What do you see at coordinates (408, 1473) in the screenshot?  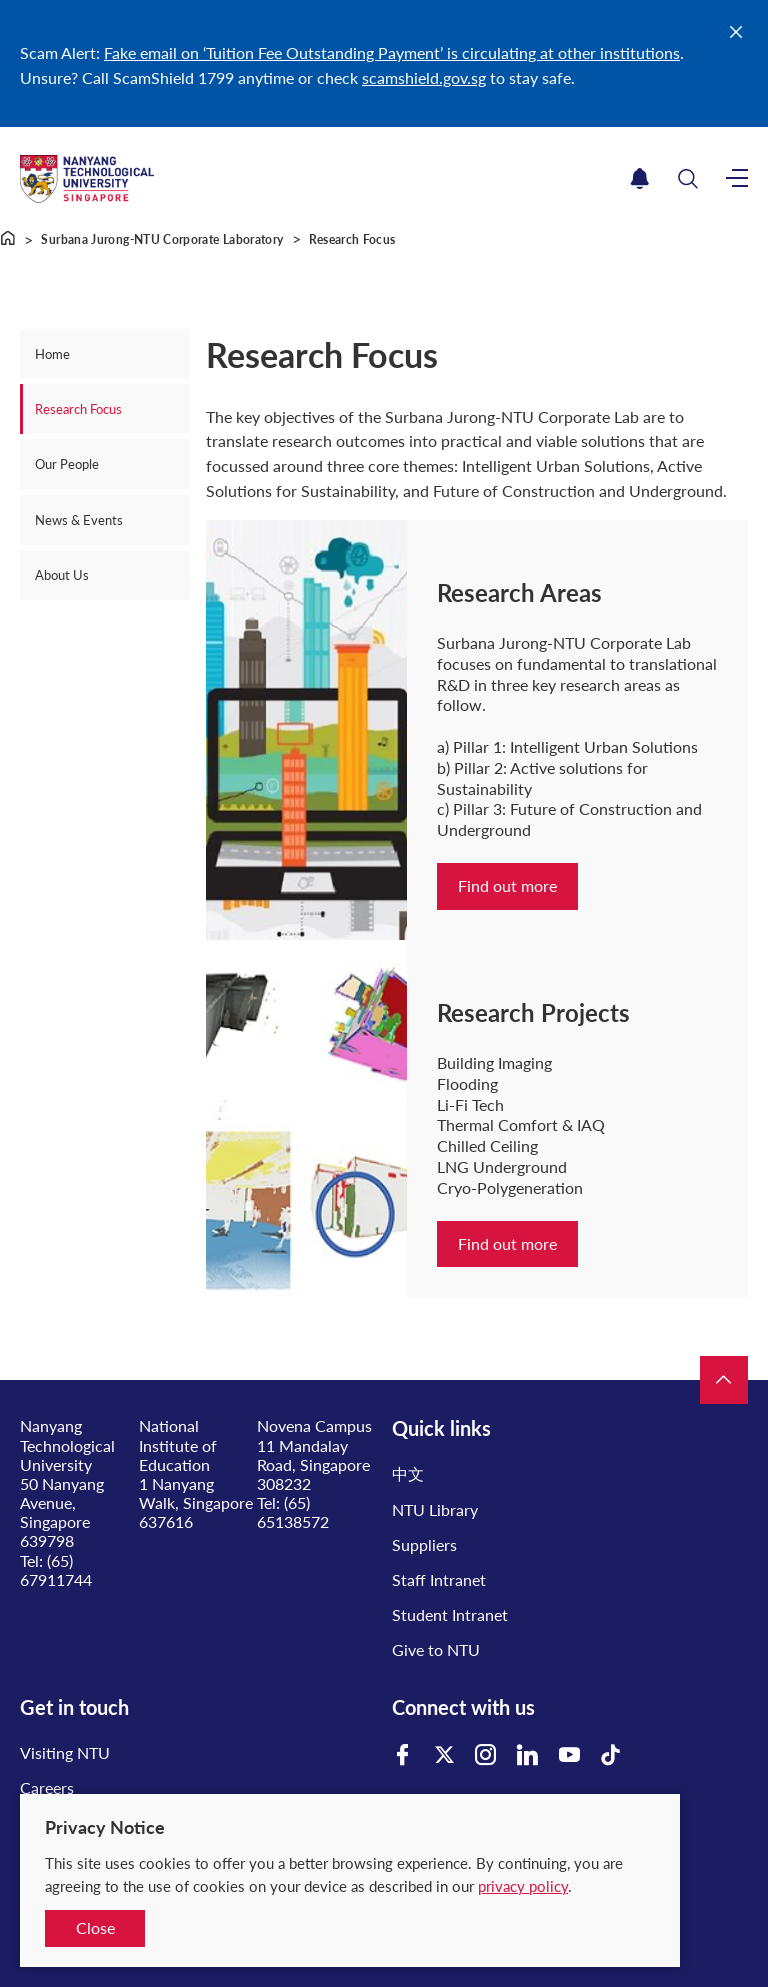 I see `中文` at bounding box center [408, 1473].